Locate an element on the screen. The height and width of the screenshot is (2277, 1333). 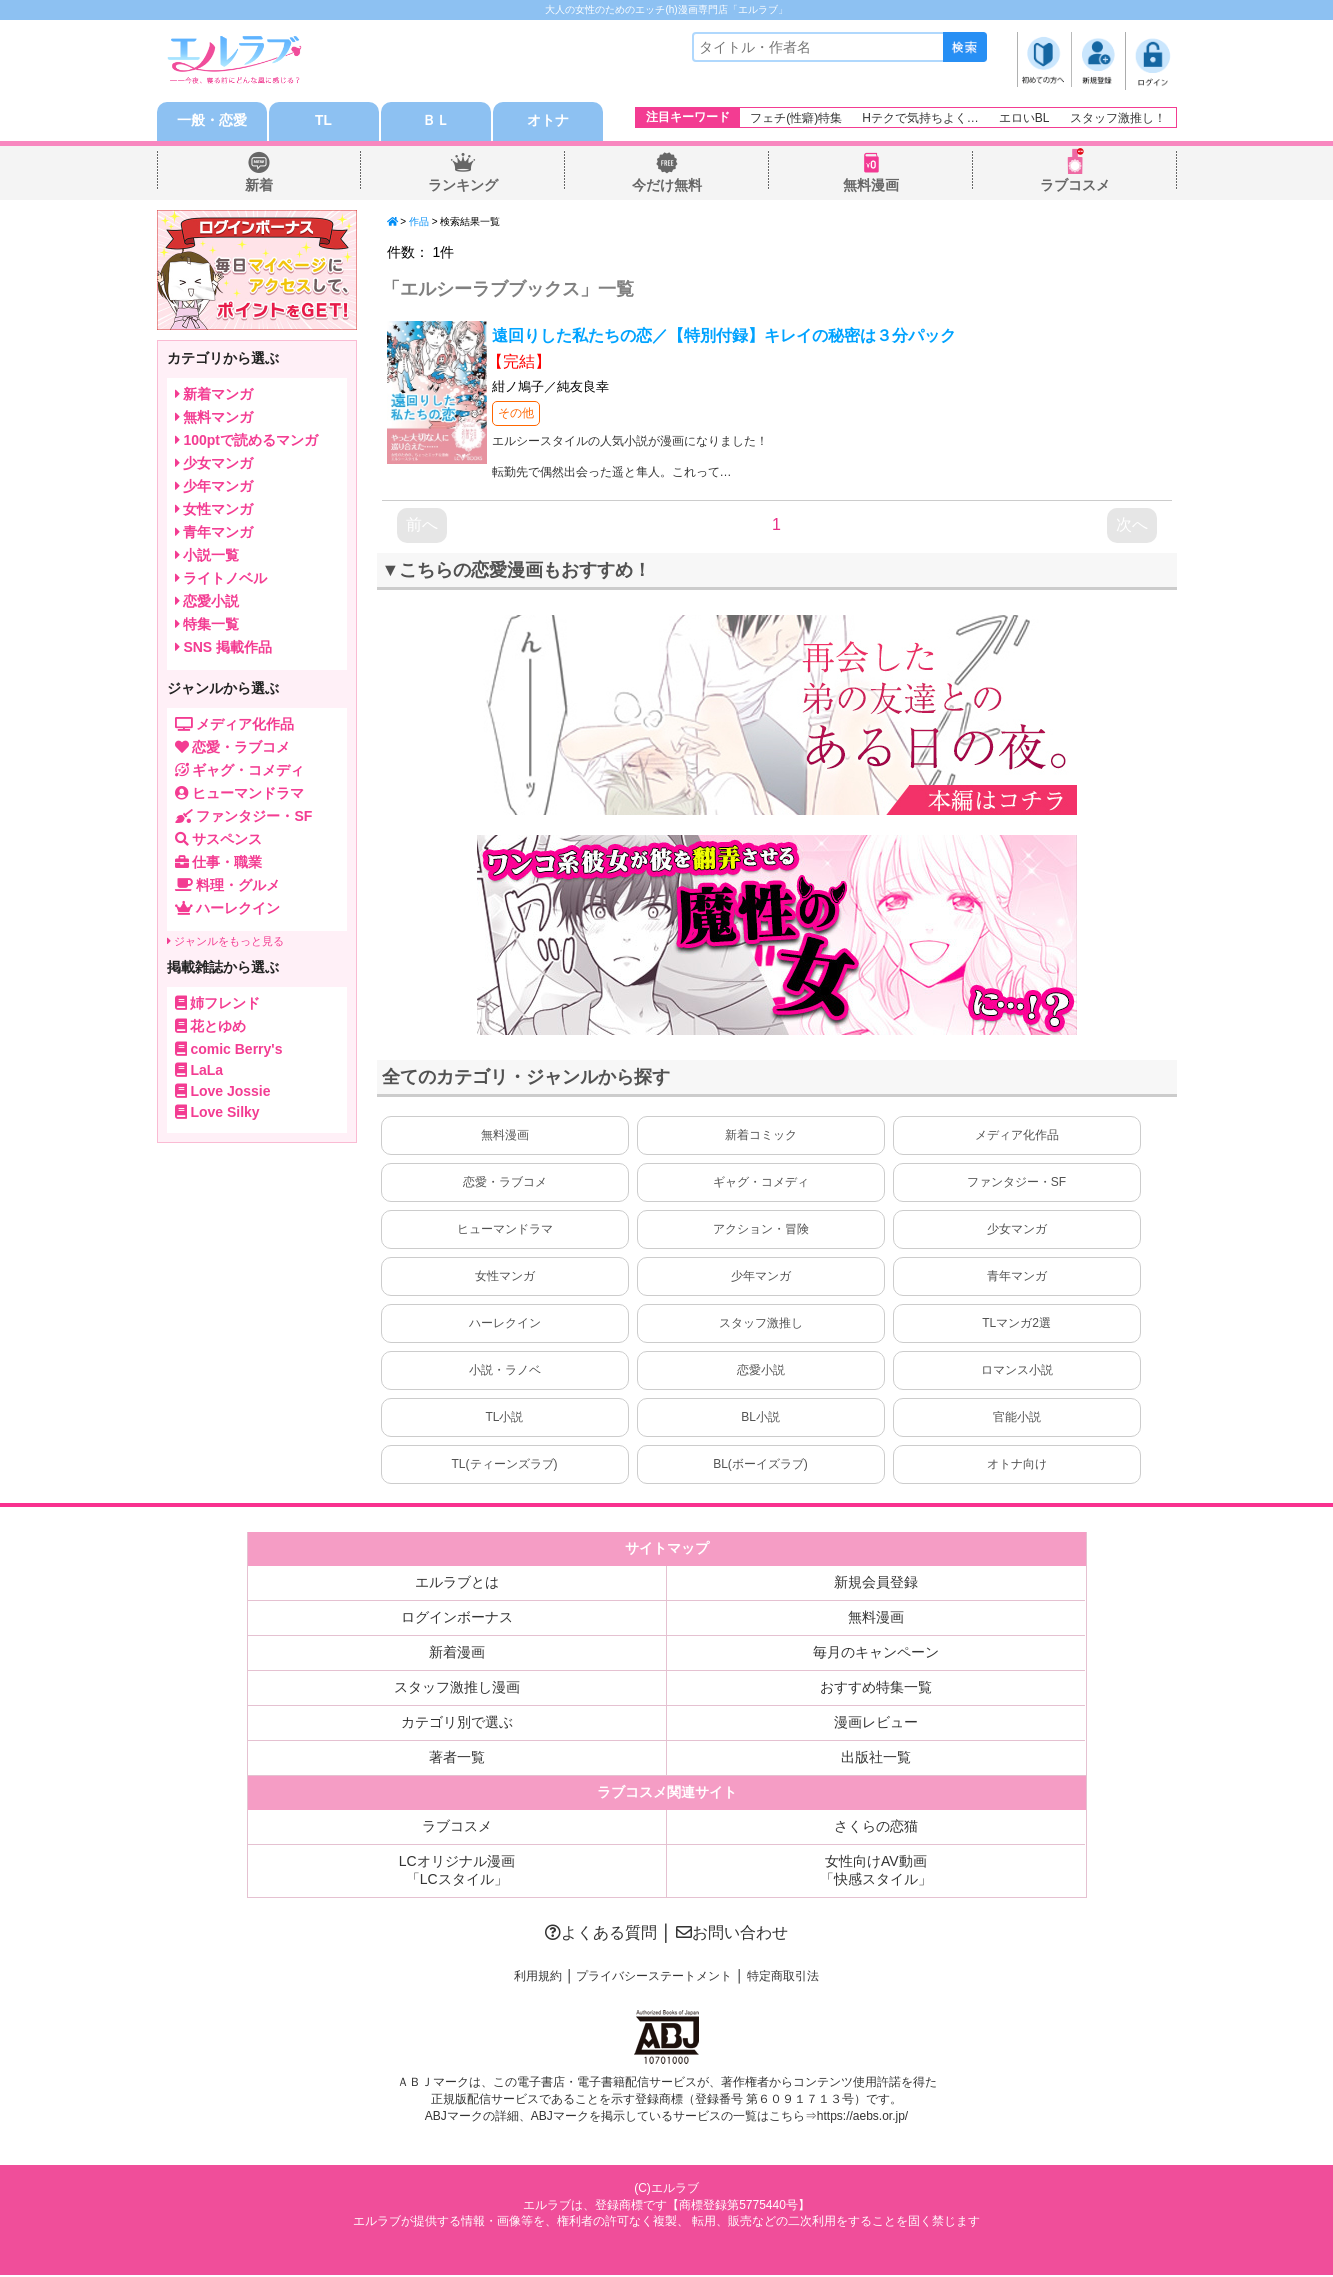
著者一覧 is located at coordinates (457, 1759).